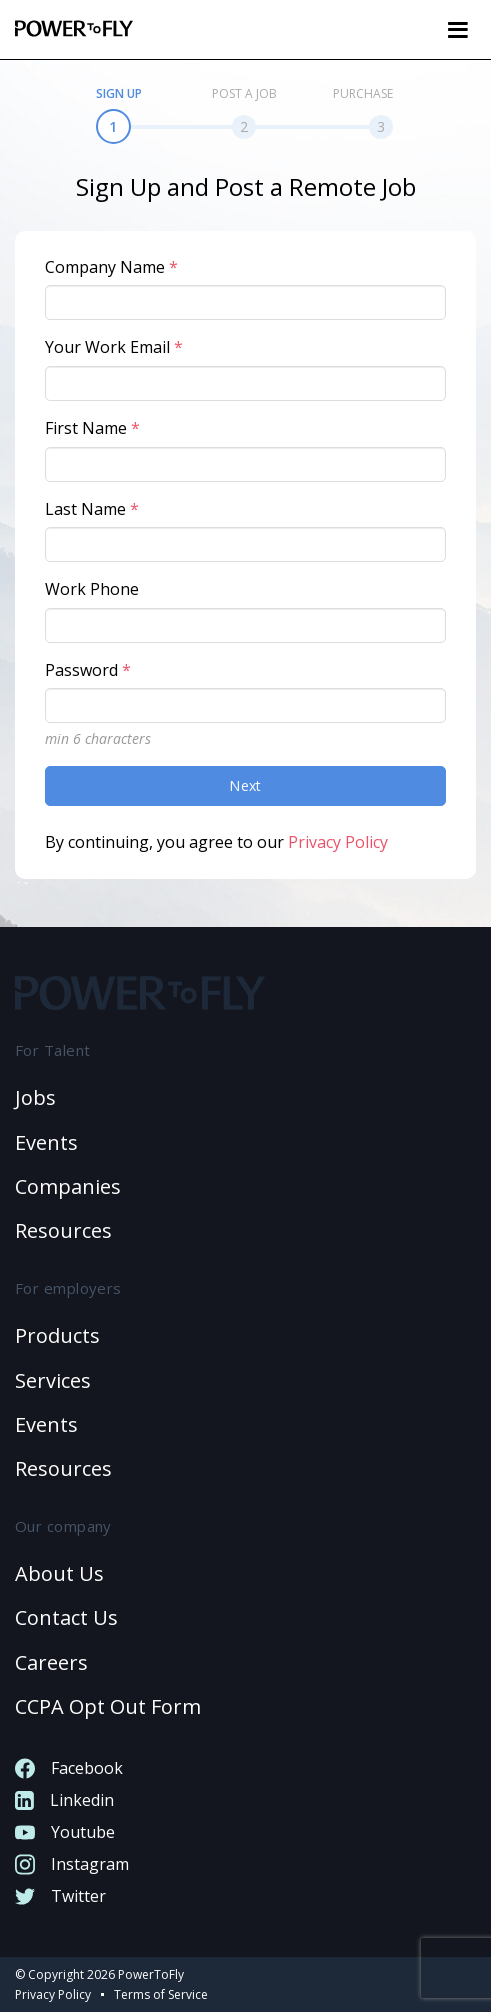 This screenshot has width=491, height=2012. What do you see at coordinates (72, 1864) in the screenshot?
I see `Instagram` at bounding box center [72, 1864].